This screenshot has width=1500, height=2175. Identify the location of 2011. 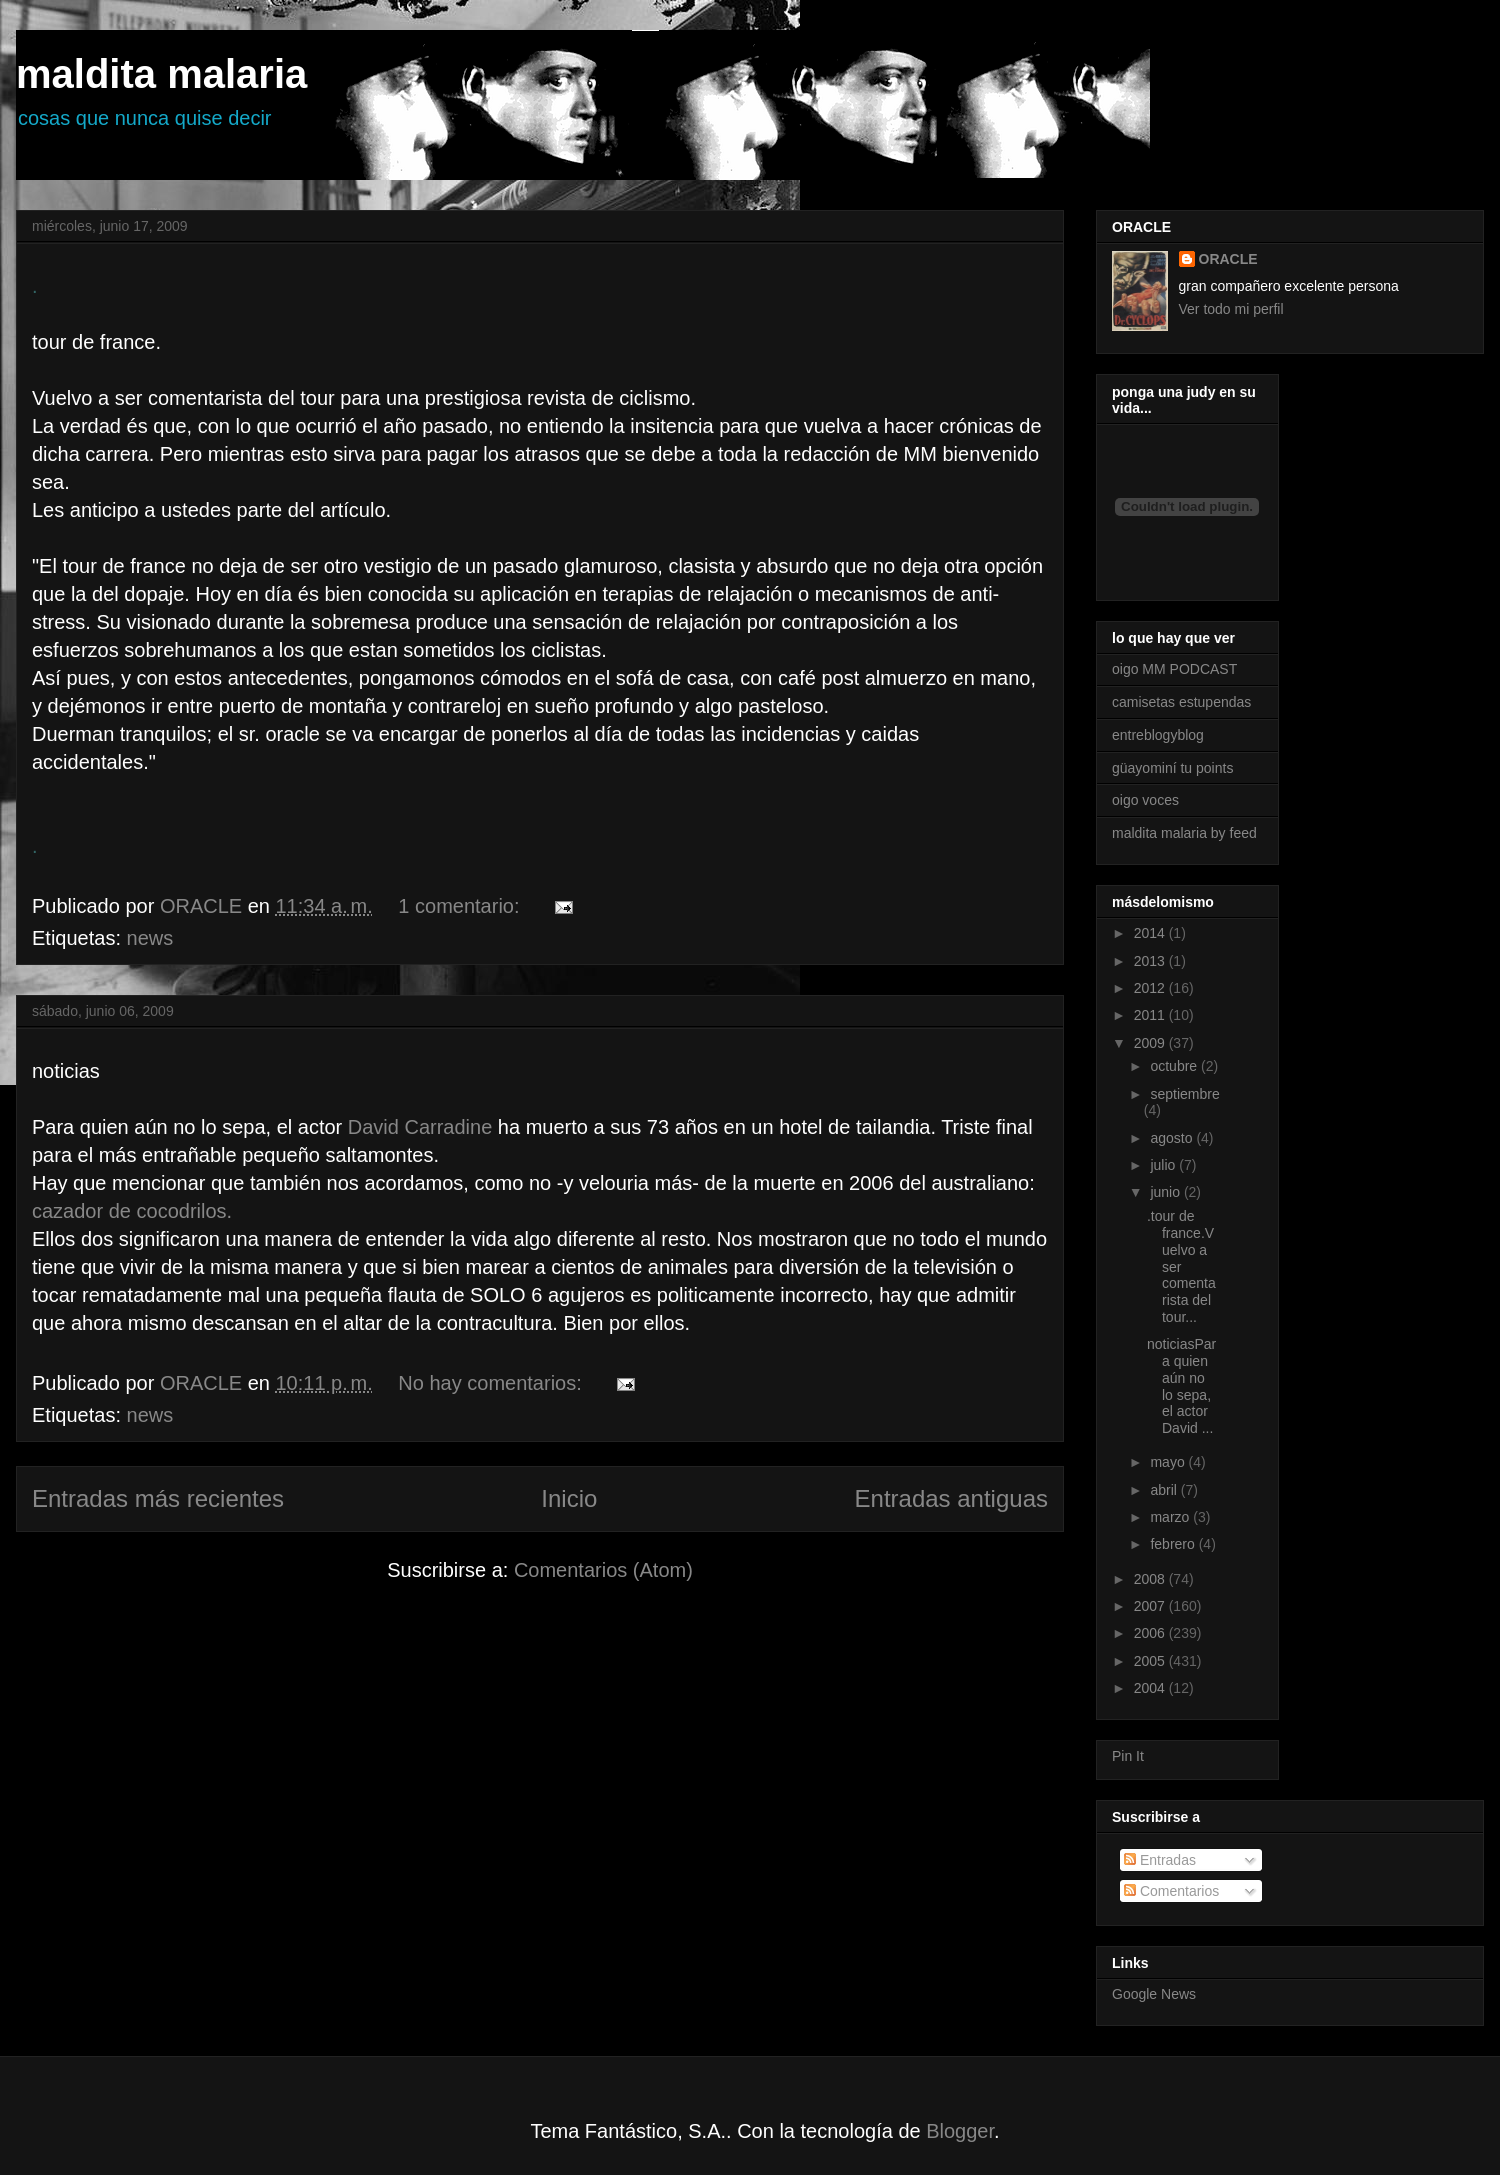
(1151, 1015).